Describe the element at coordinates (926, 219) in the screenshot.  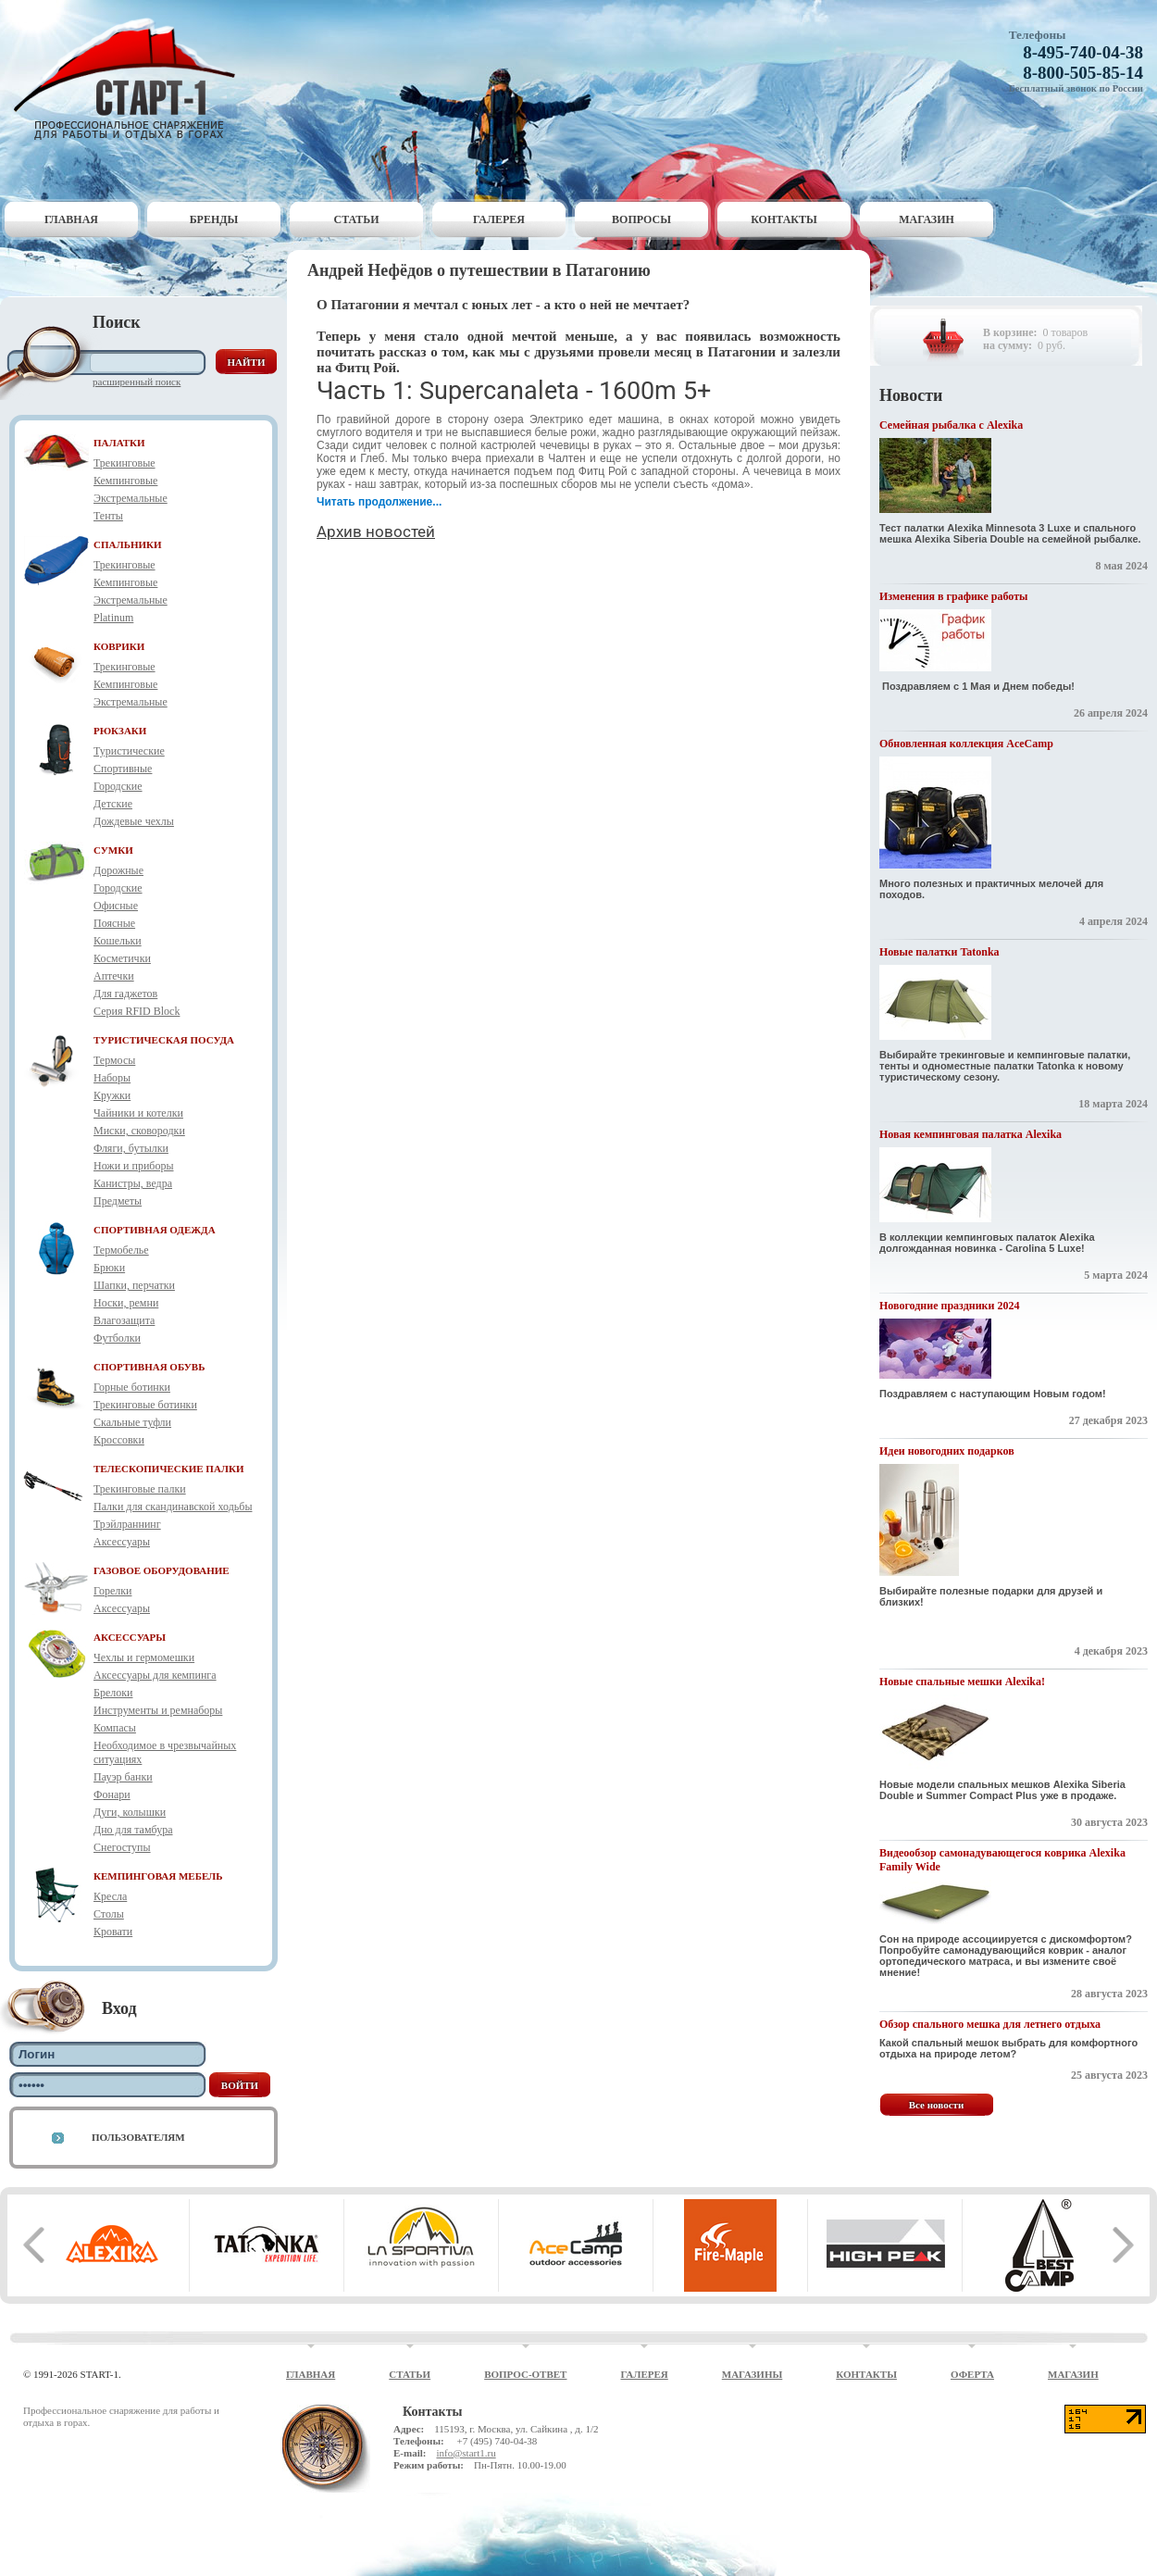
I see `Магазин` at that location.